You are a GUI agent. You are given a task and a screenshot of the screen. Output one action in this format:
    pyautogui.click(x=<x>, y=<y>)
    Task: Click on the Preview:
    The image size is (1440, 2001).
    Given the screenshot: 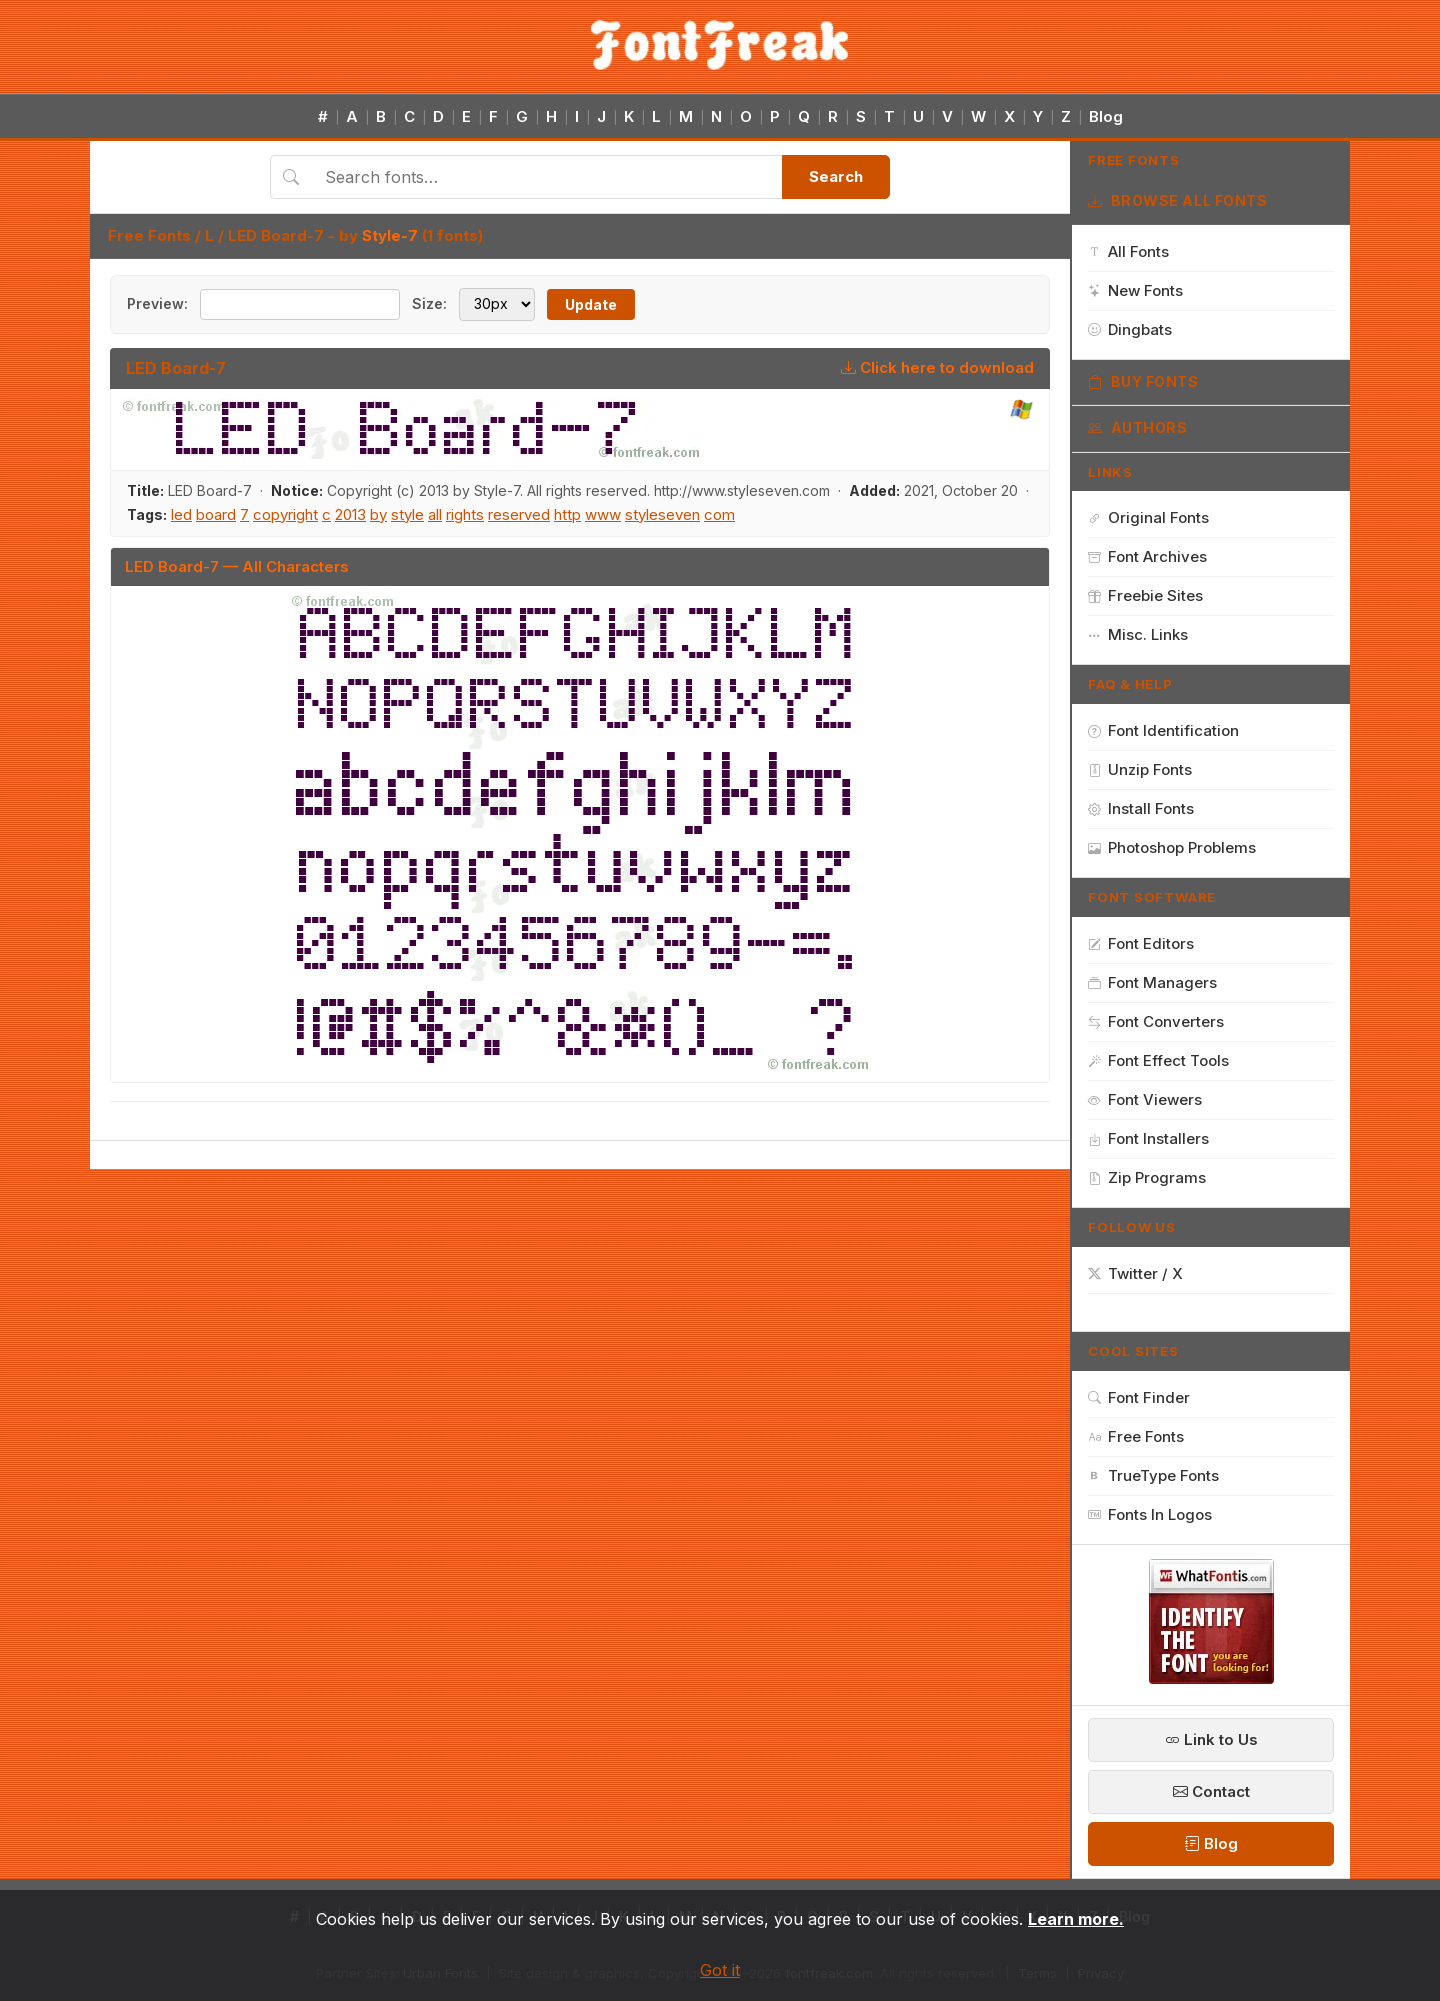 What is the action you would take?
    pyautogui.click(x=157, y=303)
    